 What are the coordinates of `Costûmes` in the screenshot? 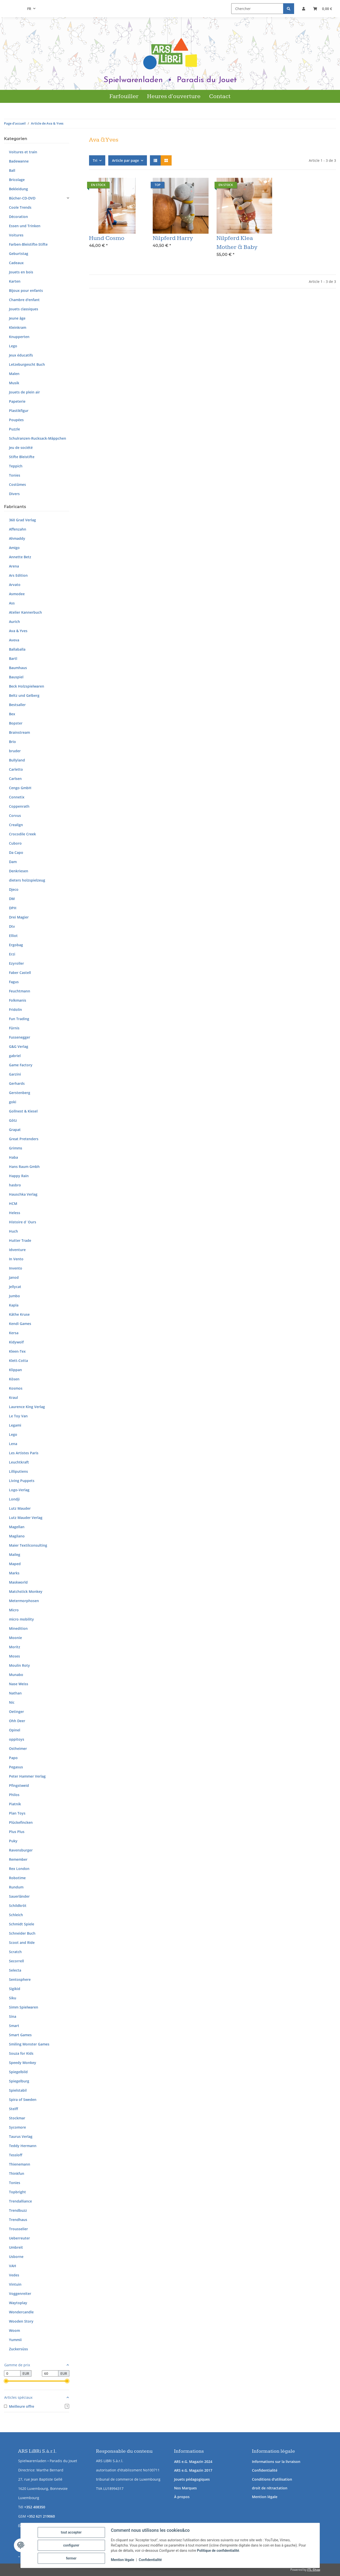 It's located at (17, 484).